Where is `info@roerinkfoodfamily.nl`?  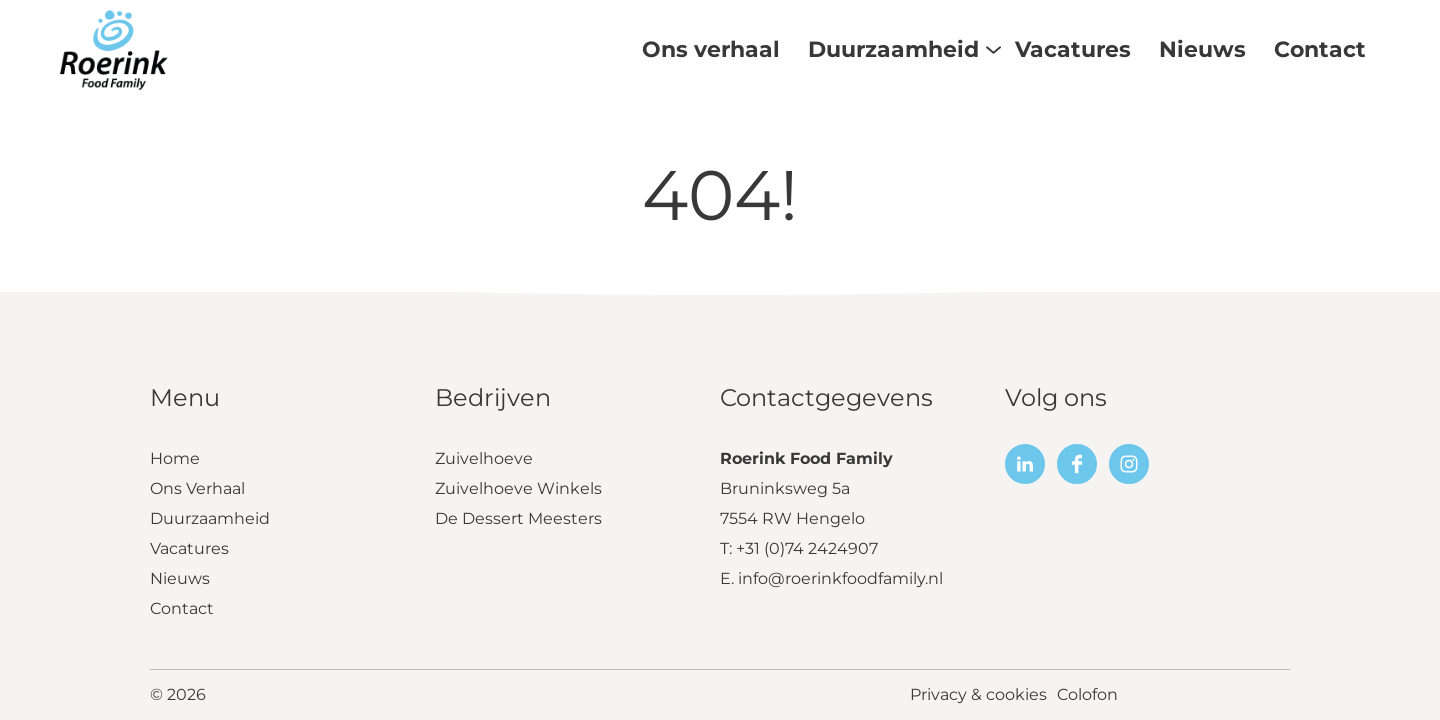 info@roerinkfoodfamily.nl is located at coordinates (840, 578).